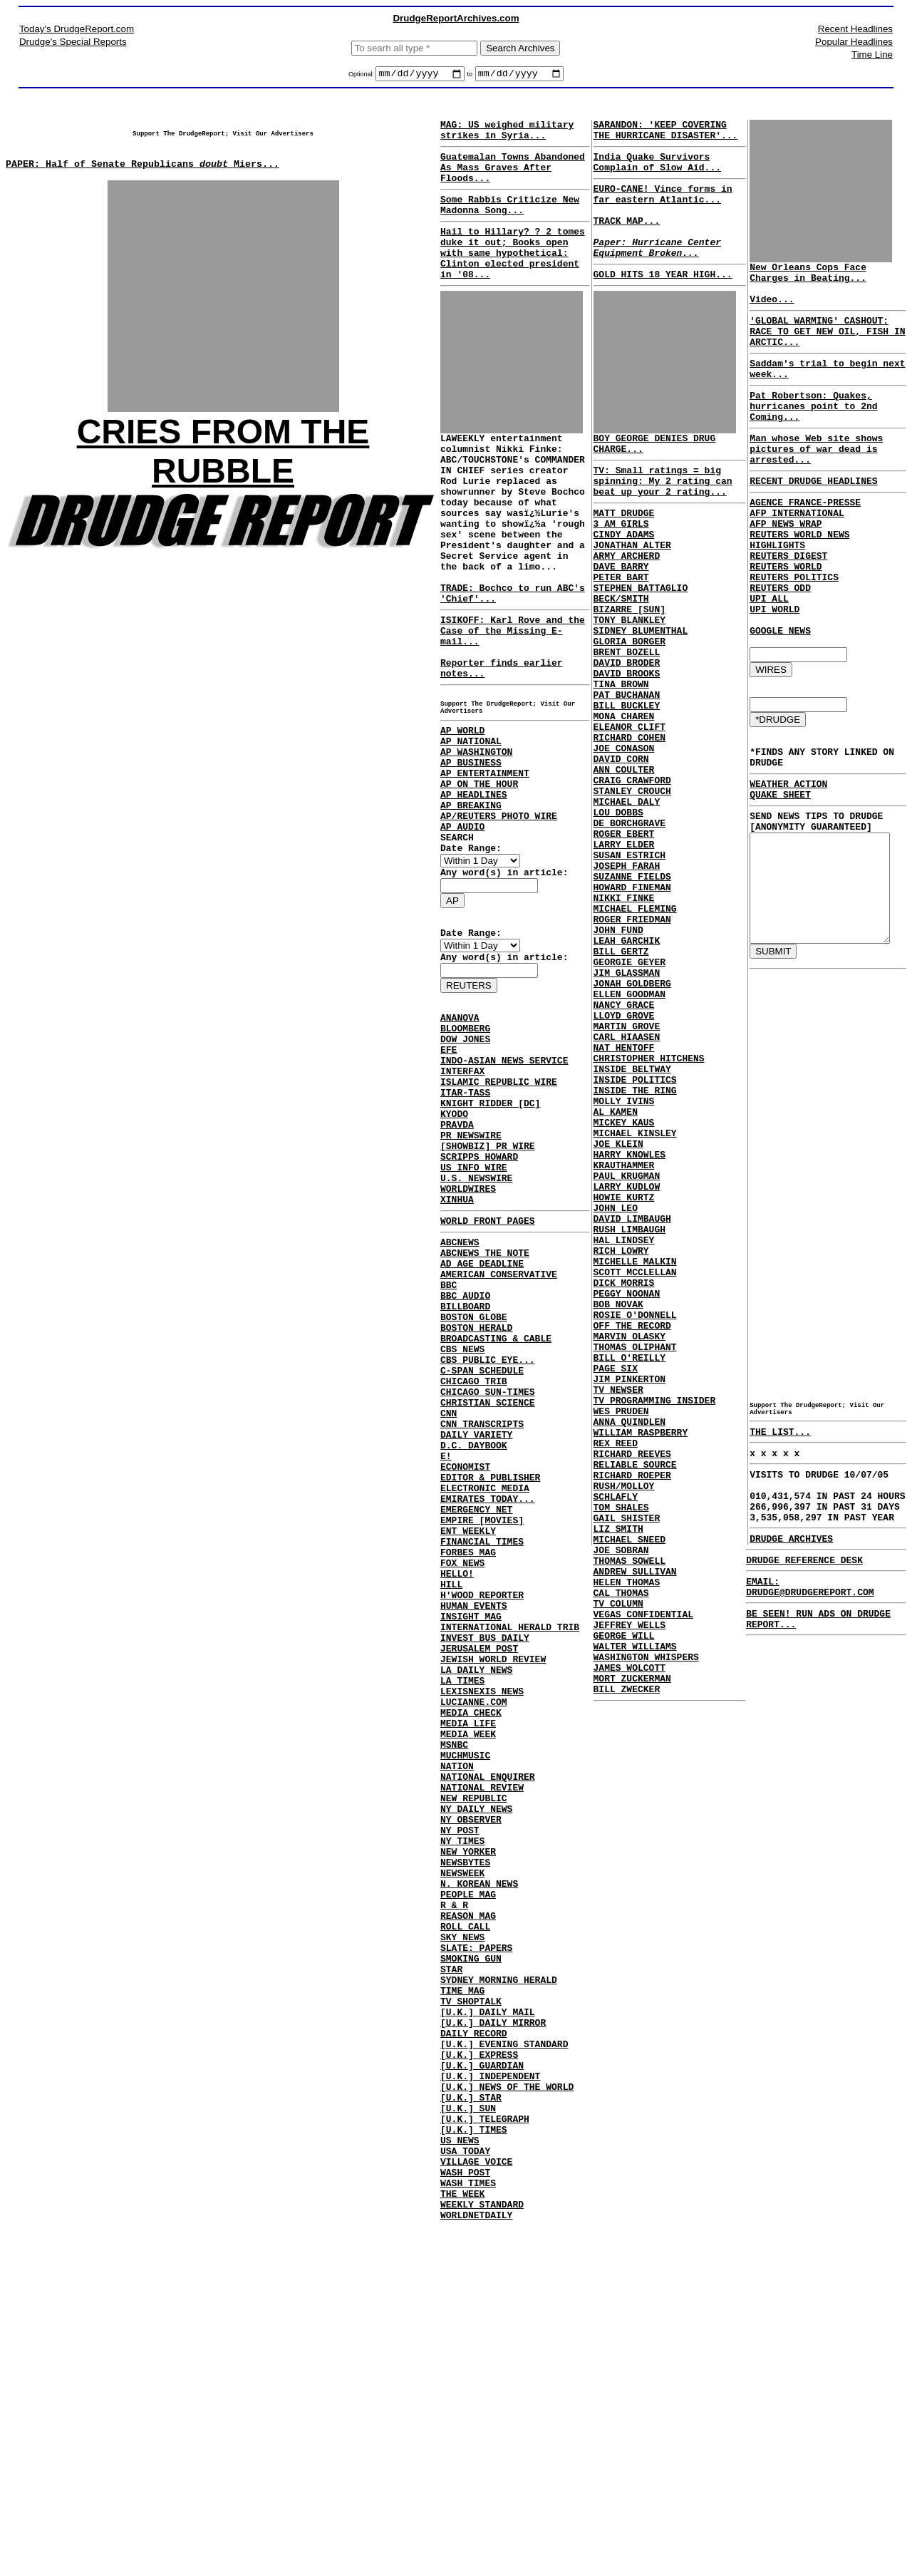 This screenshot has width=912, height=2576. I want to click on MEDIA LIFE, so click(468, 1979).